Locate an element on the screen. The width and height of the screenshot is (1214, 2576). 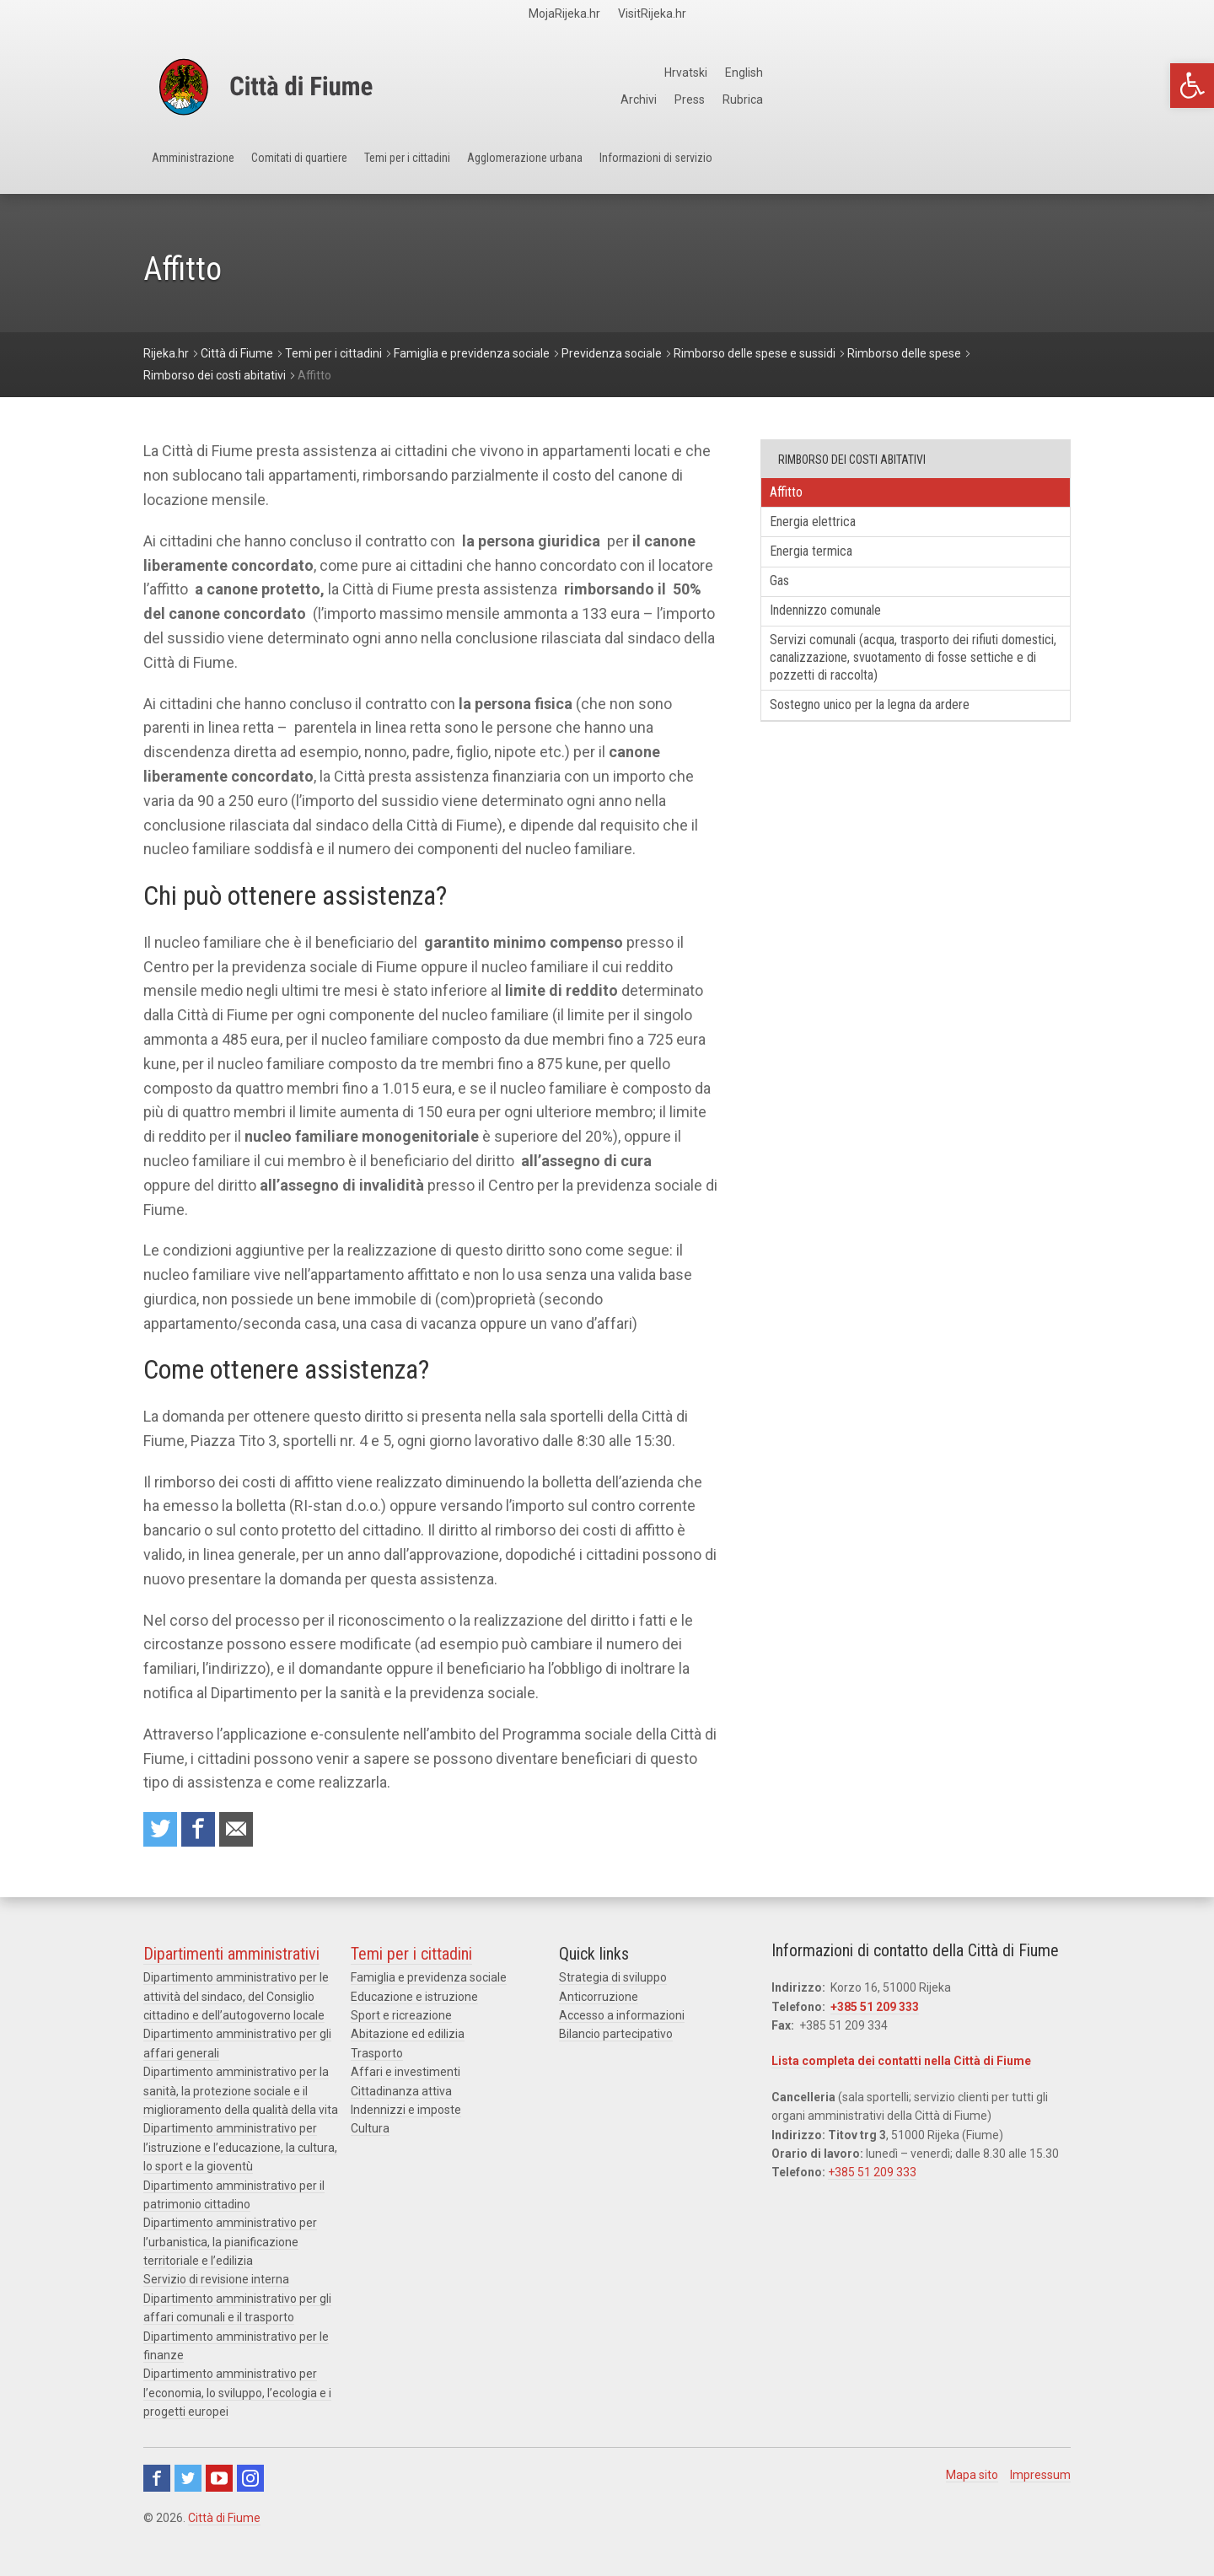
Sostegno unico per la legna da ardere is located at coordinates (893, 738).